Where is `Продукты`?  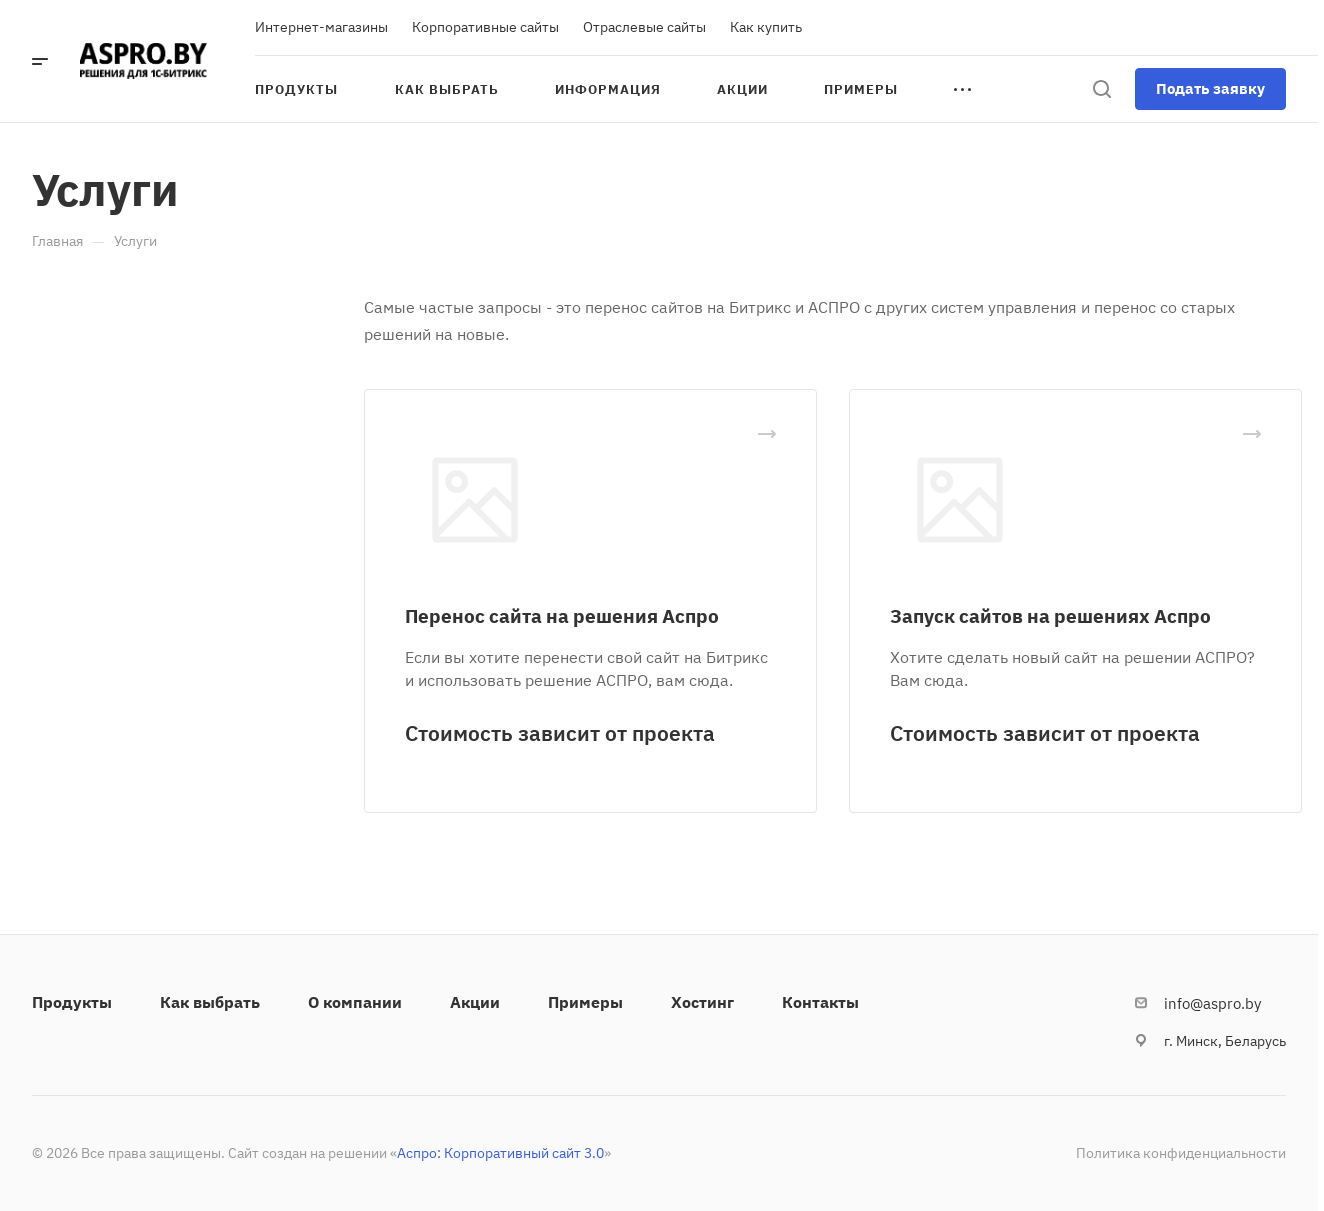
Продукты is located at coordinates (72, 1002).